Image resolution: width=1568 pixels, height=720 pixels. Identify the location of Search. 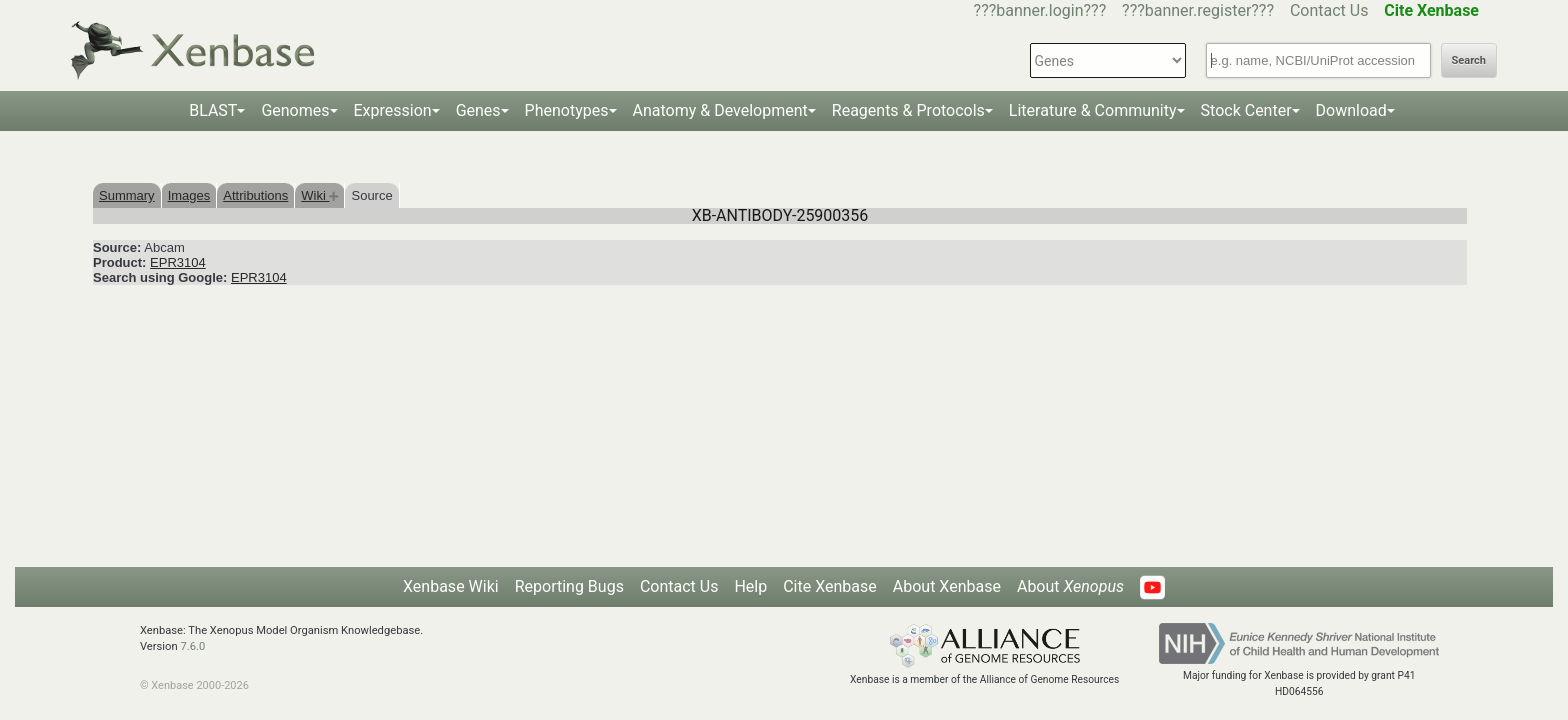
(1469, 60).